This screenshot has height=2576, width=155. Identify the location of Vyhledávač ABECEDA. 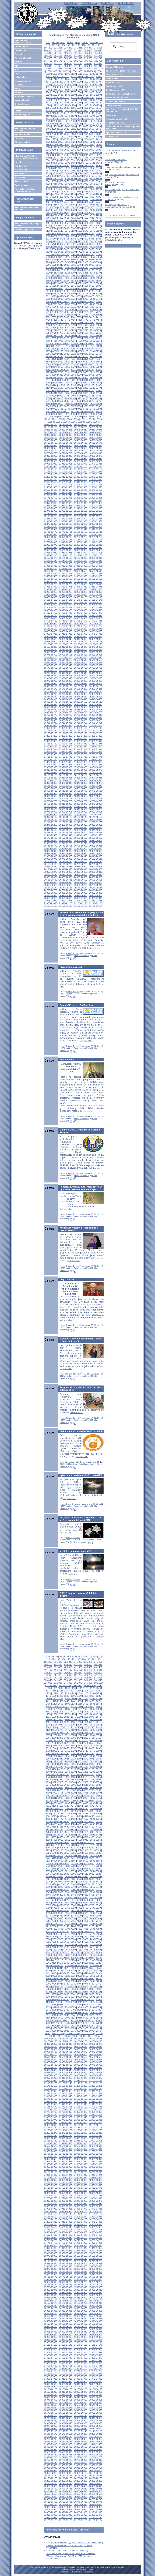
(116, 133).